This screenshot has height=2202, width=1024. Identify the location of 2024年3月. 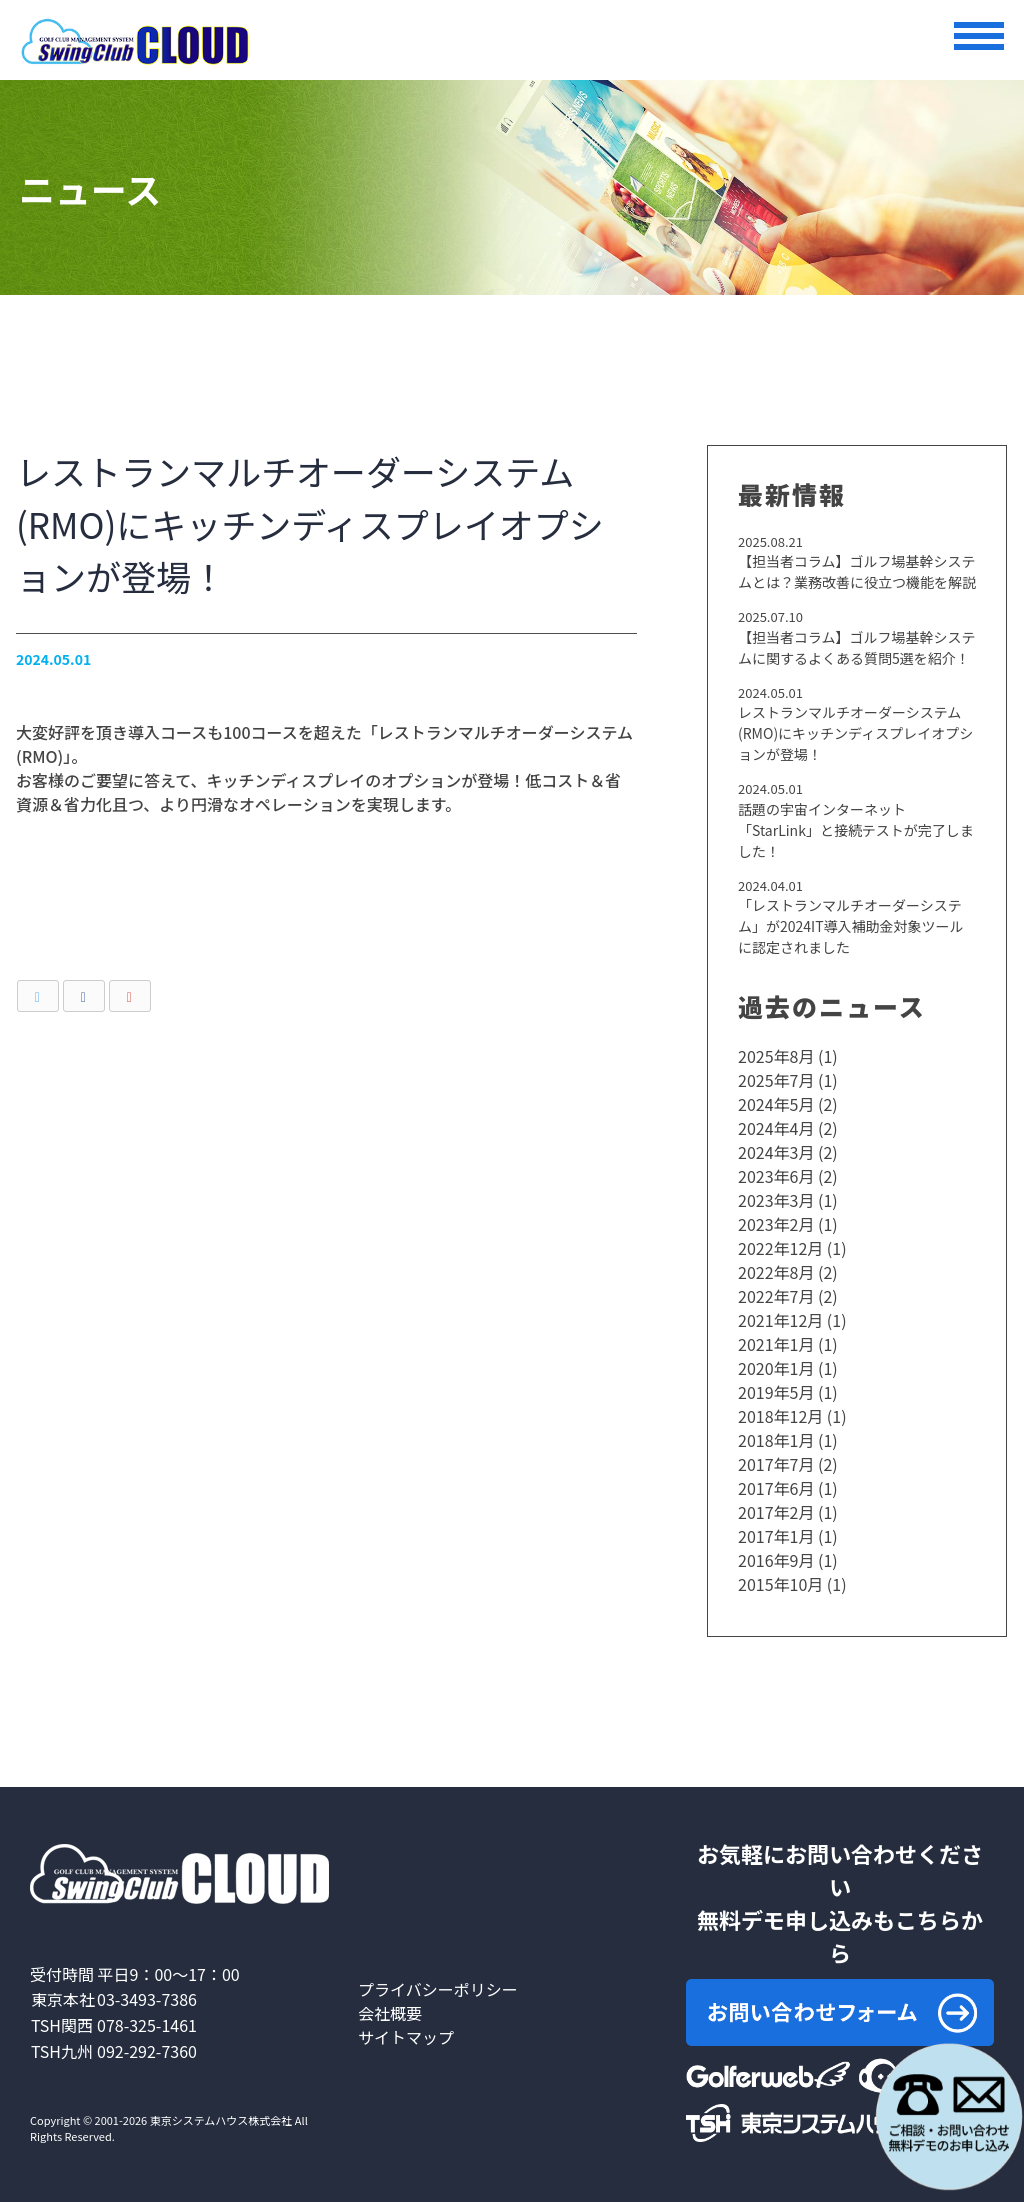
(776, 1152).